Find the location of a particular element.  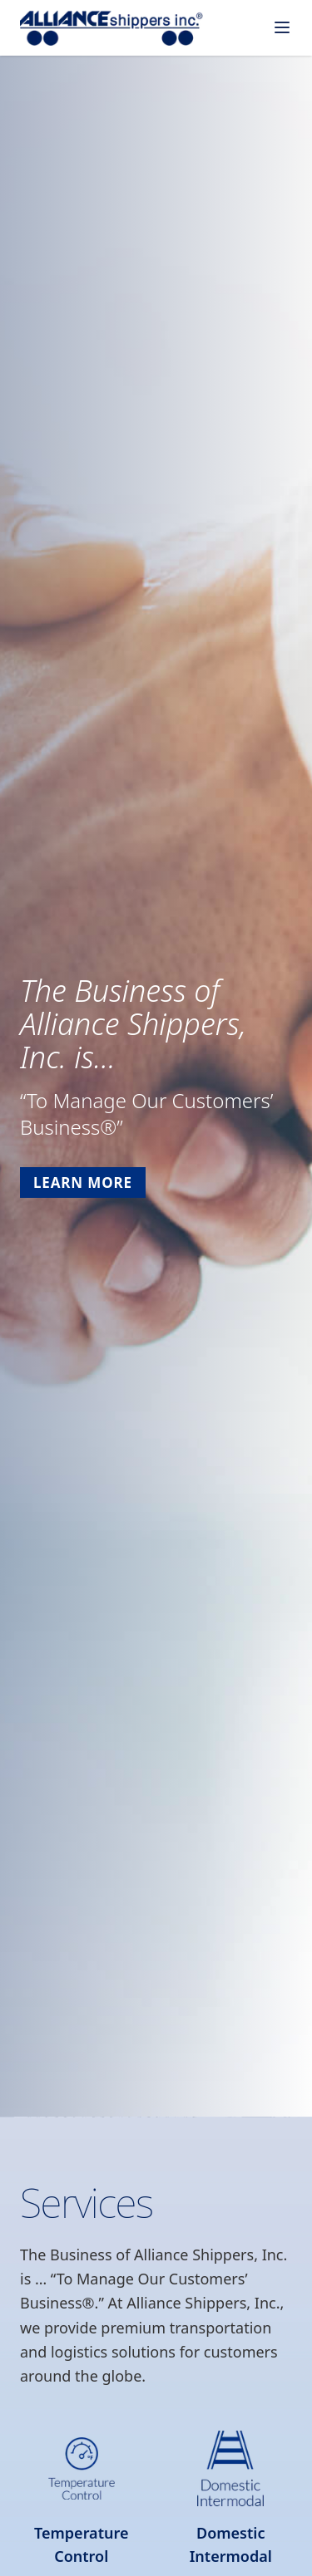

Learn More is located at coordinates (82, 1182).